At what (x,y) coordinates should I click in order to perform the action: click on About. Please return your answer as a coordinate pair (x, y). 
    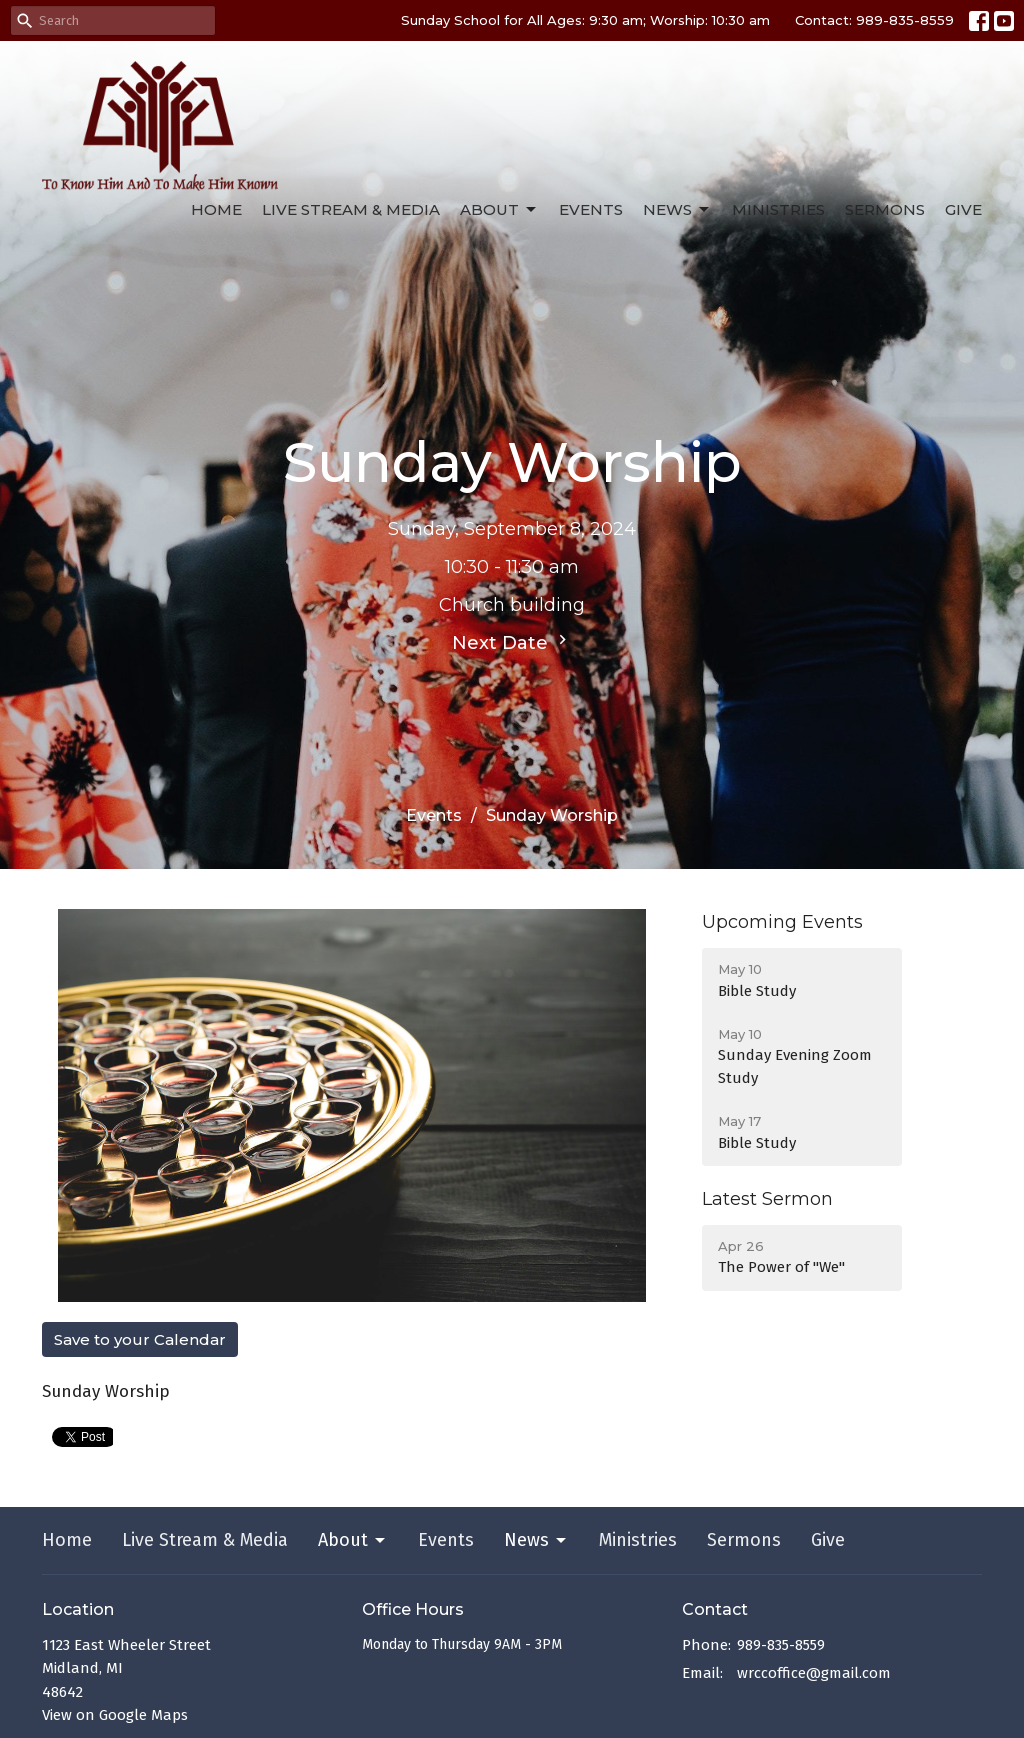
    Looking at the image, I should click on (499, 210).